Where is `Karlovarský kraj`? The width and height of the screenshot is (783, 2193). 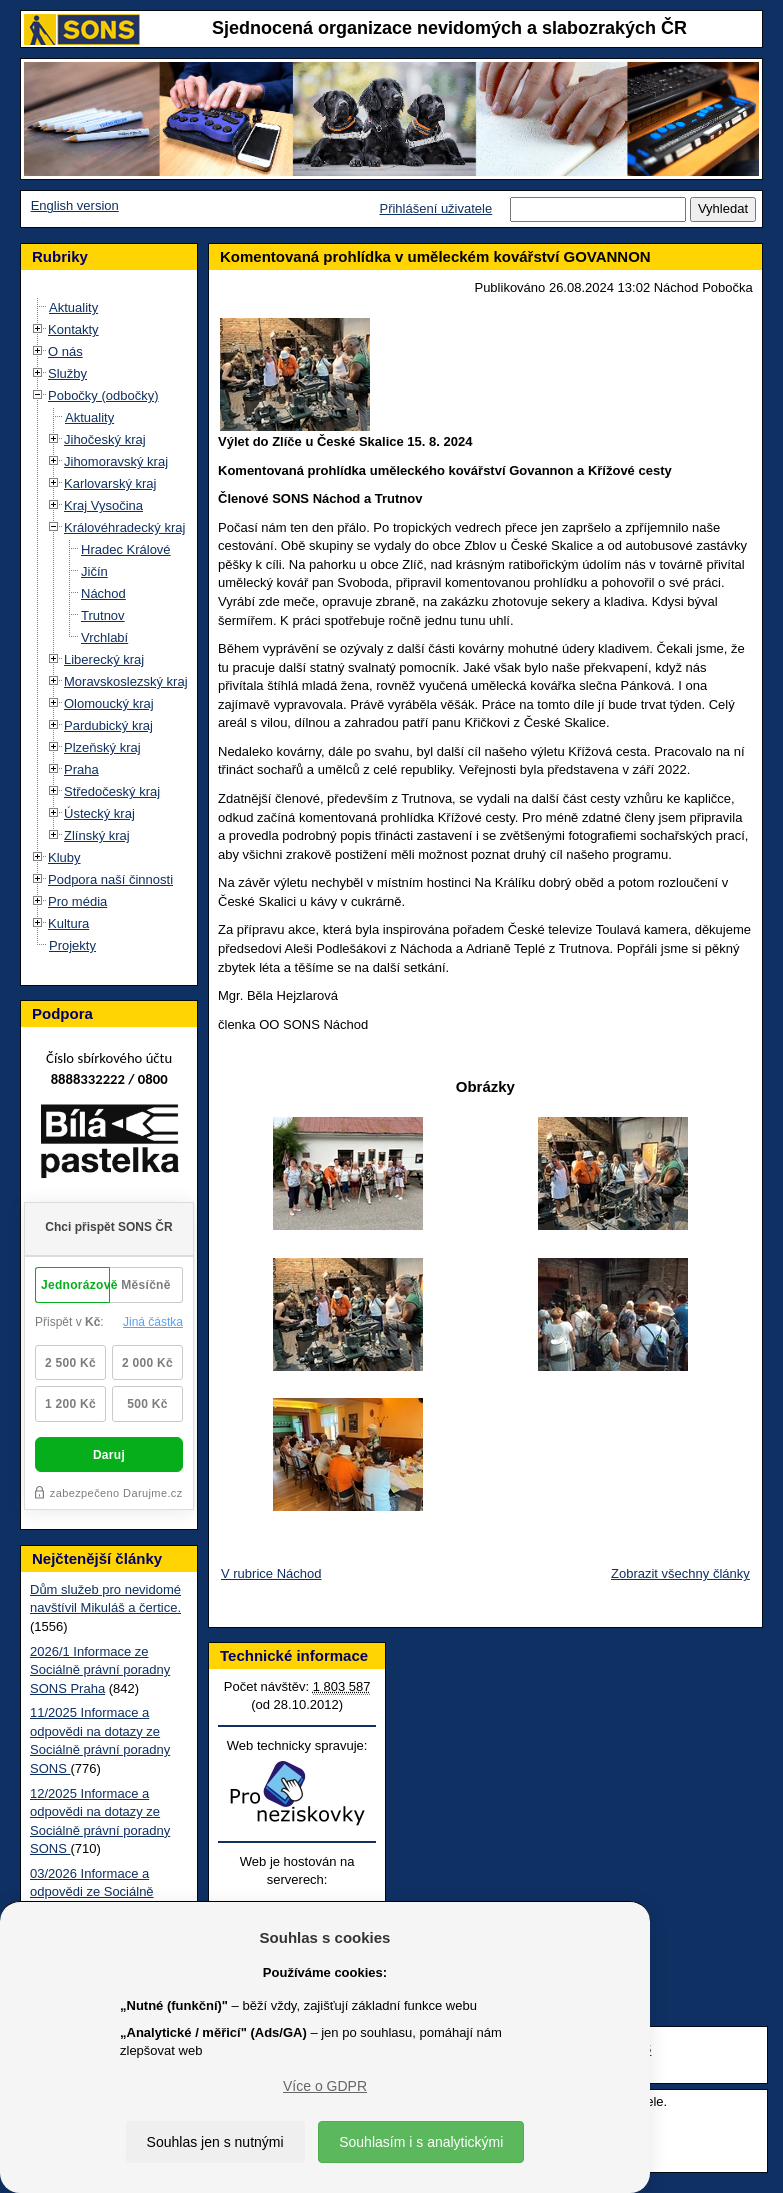
Karlovarský kraj is located at coordinates (110, 483).